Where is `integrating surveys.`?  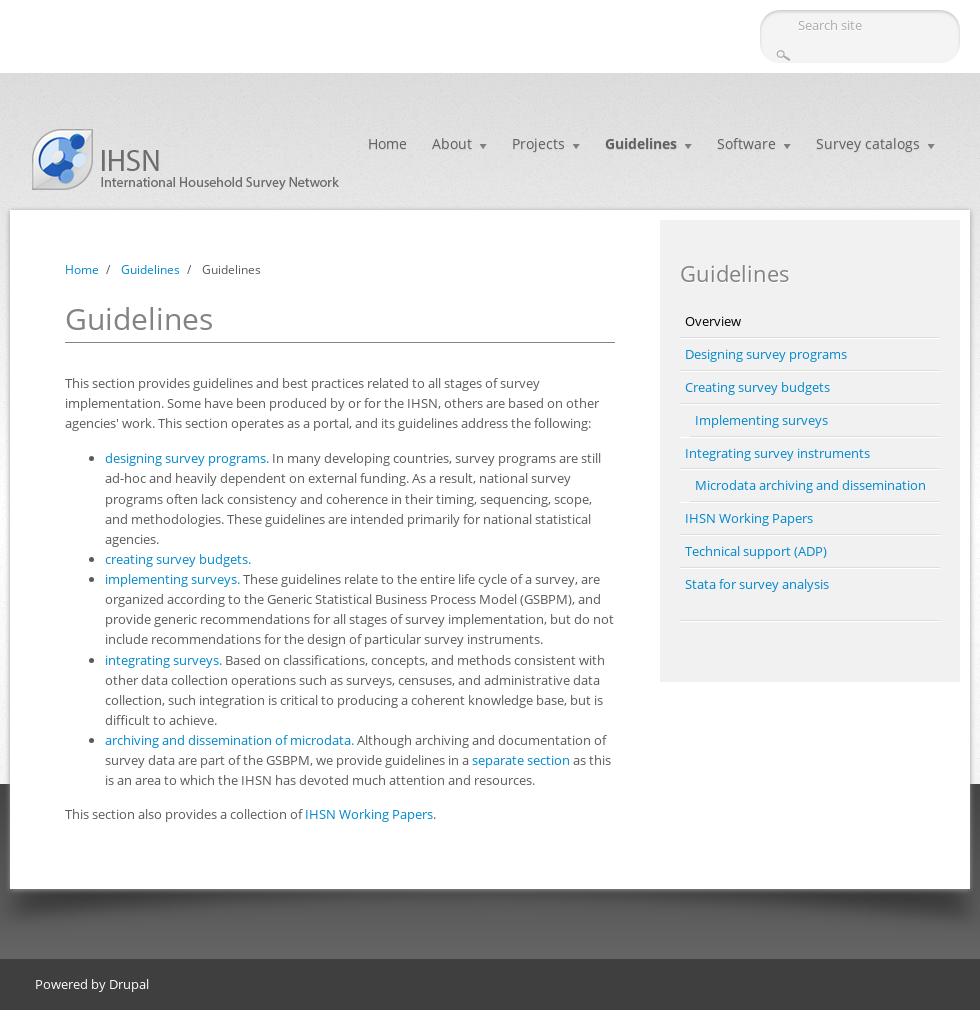
integrating surveys. is located at coordinates (163, 660).